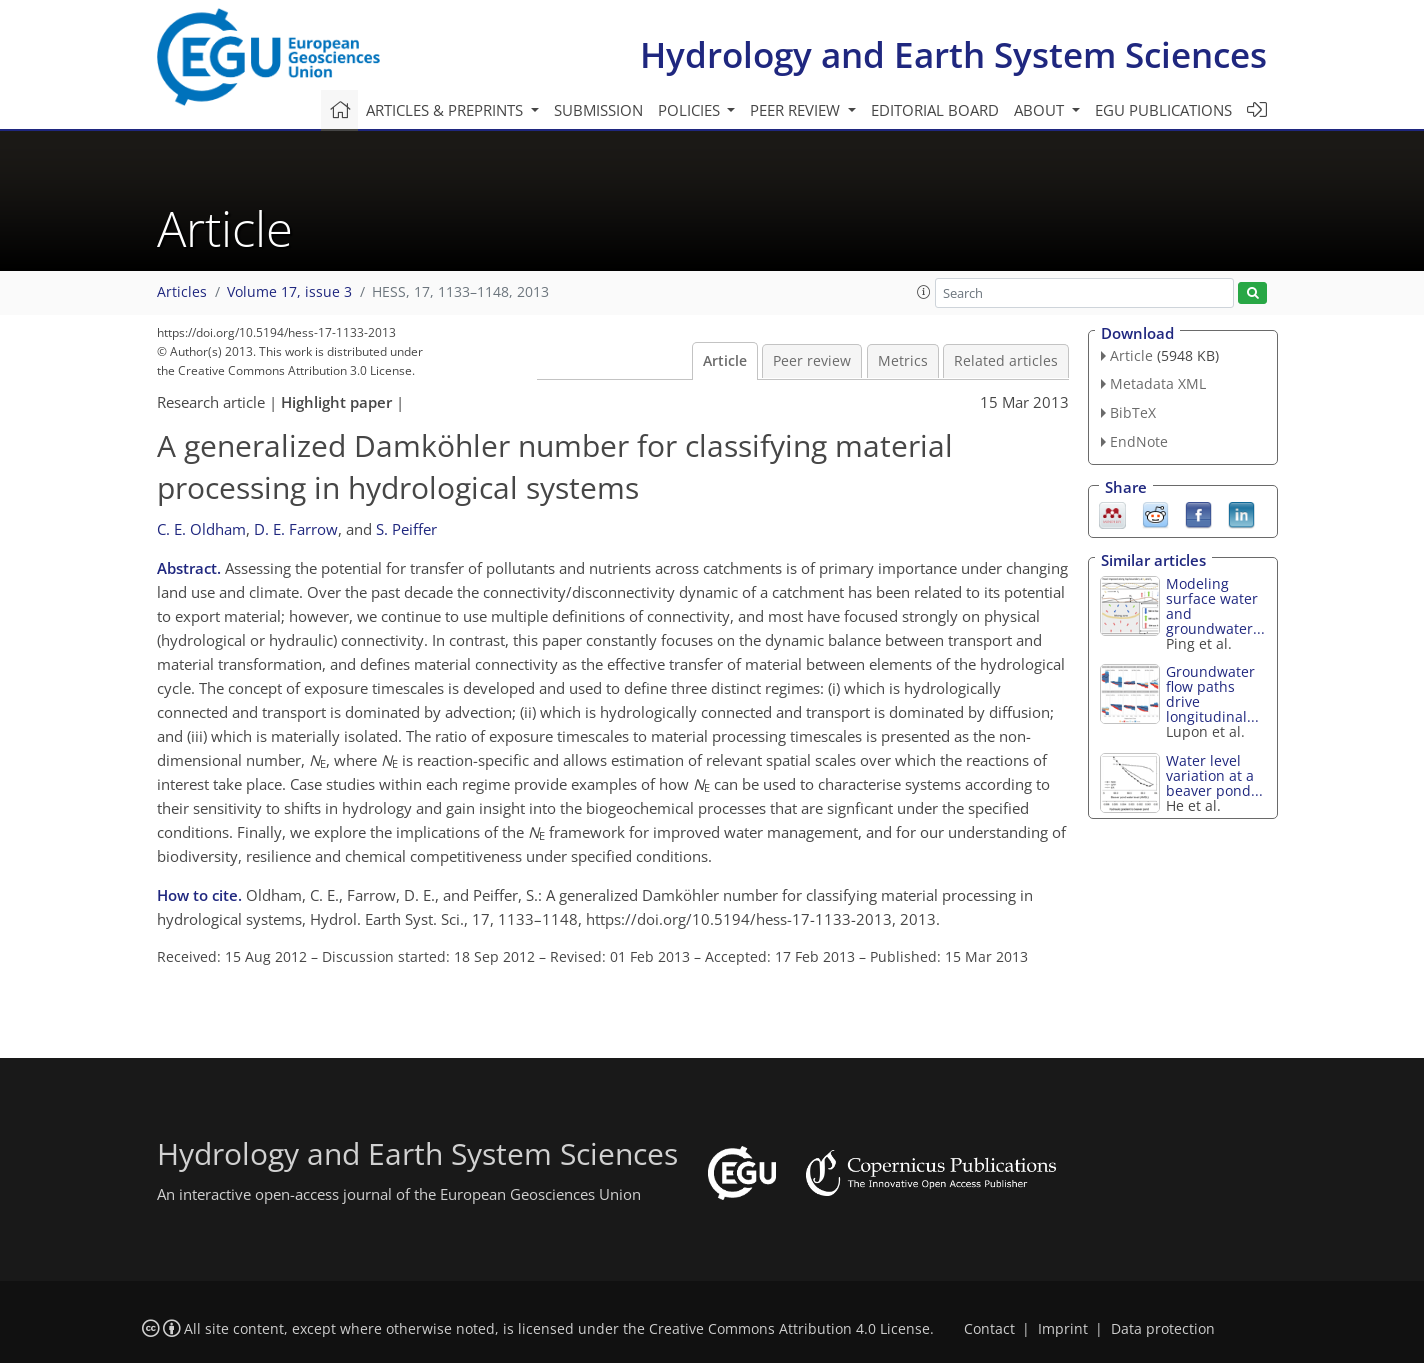 The width and height of the screenshot is (1424, 1363). Describe the element at coordinates (924, 292) in the screenshot. I see `[button]` at that location.